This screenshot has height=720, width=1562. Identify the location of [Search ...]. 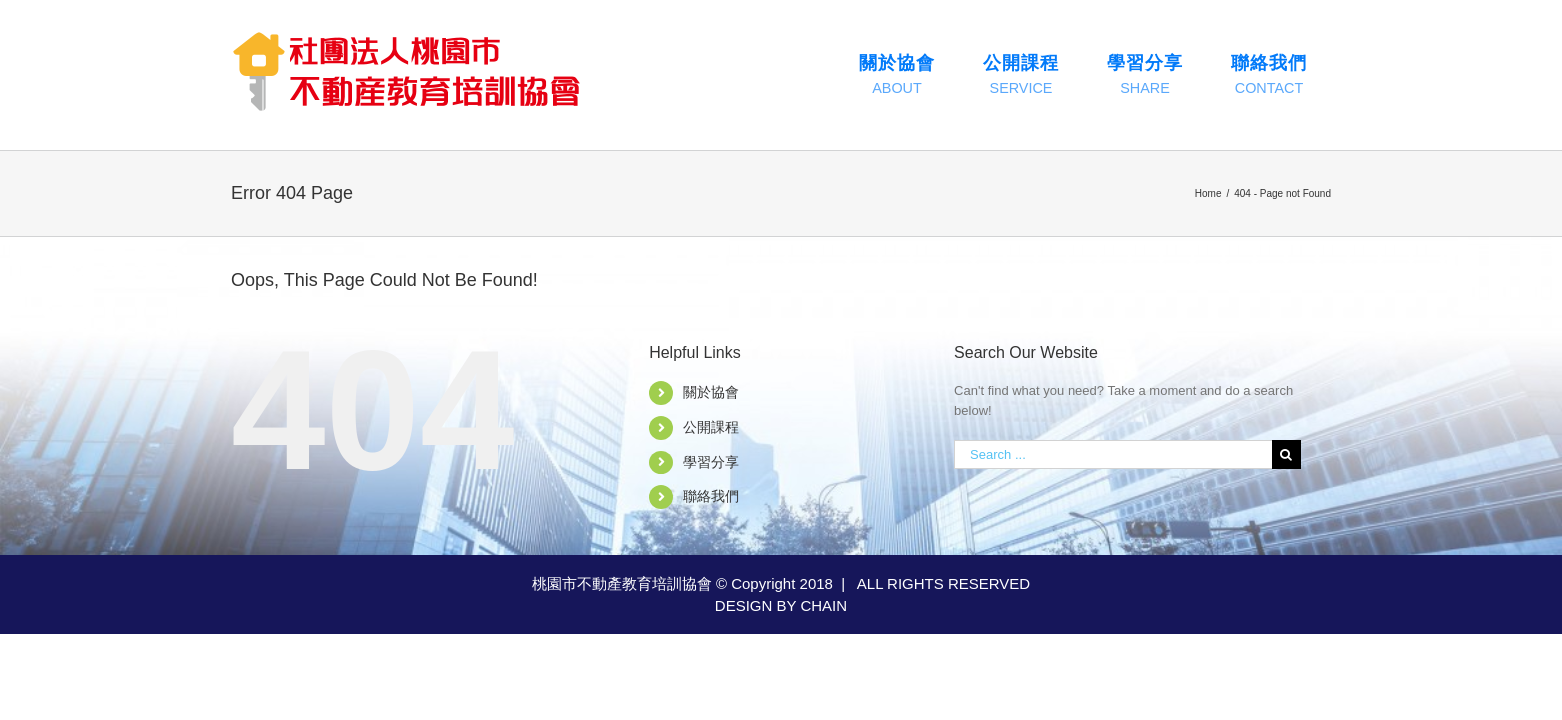
(1113, 454).